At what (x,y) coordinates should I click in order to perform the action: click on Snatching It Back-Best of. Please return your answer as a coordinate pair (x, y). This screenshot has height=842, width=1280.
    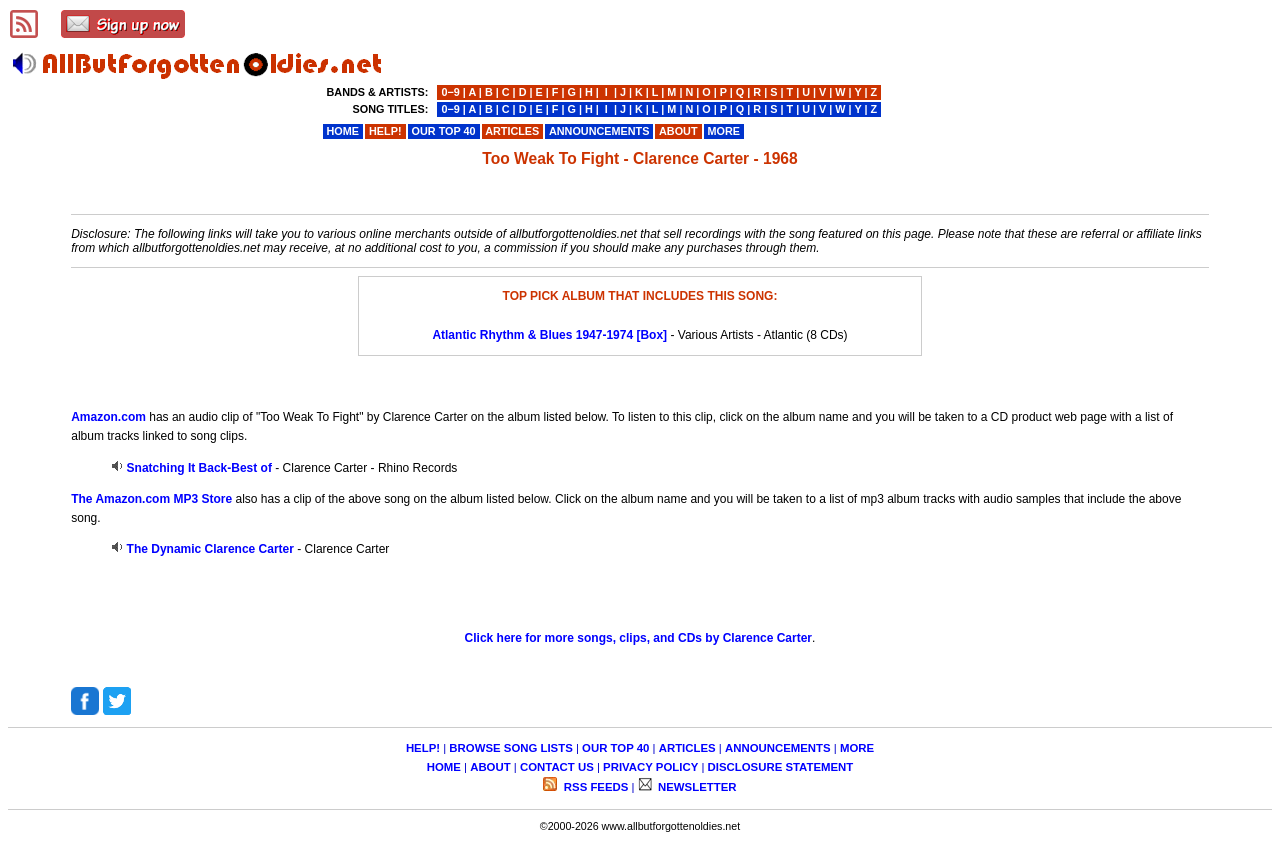
    Looking at the image, I should click on (199, 468).